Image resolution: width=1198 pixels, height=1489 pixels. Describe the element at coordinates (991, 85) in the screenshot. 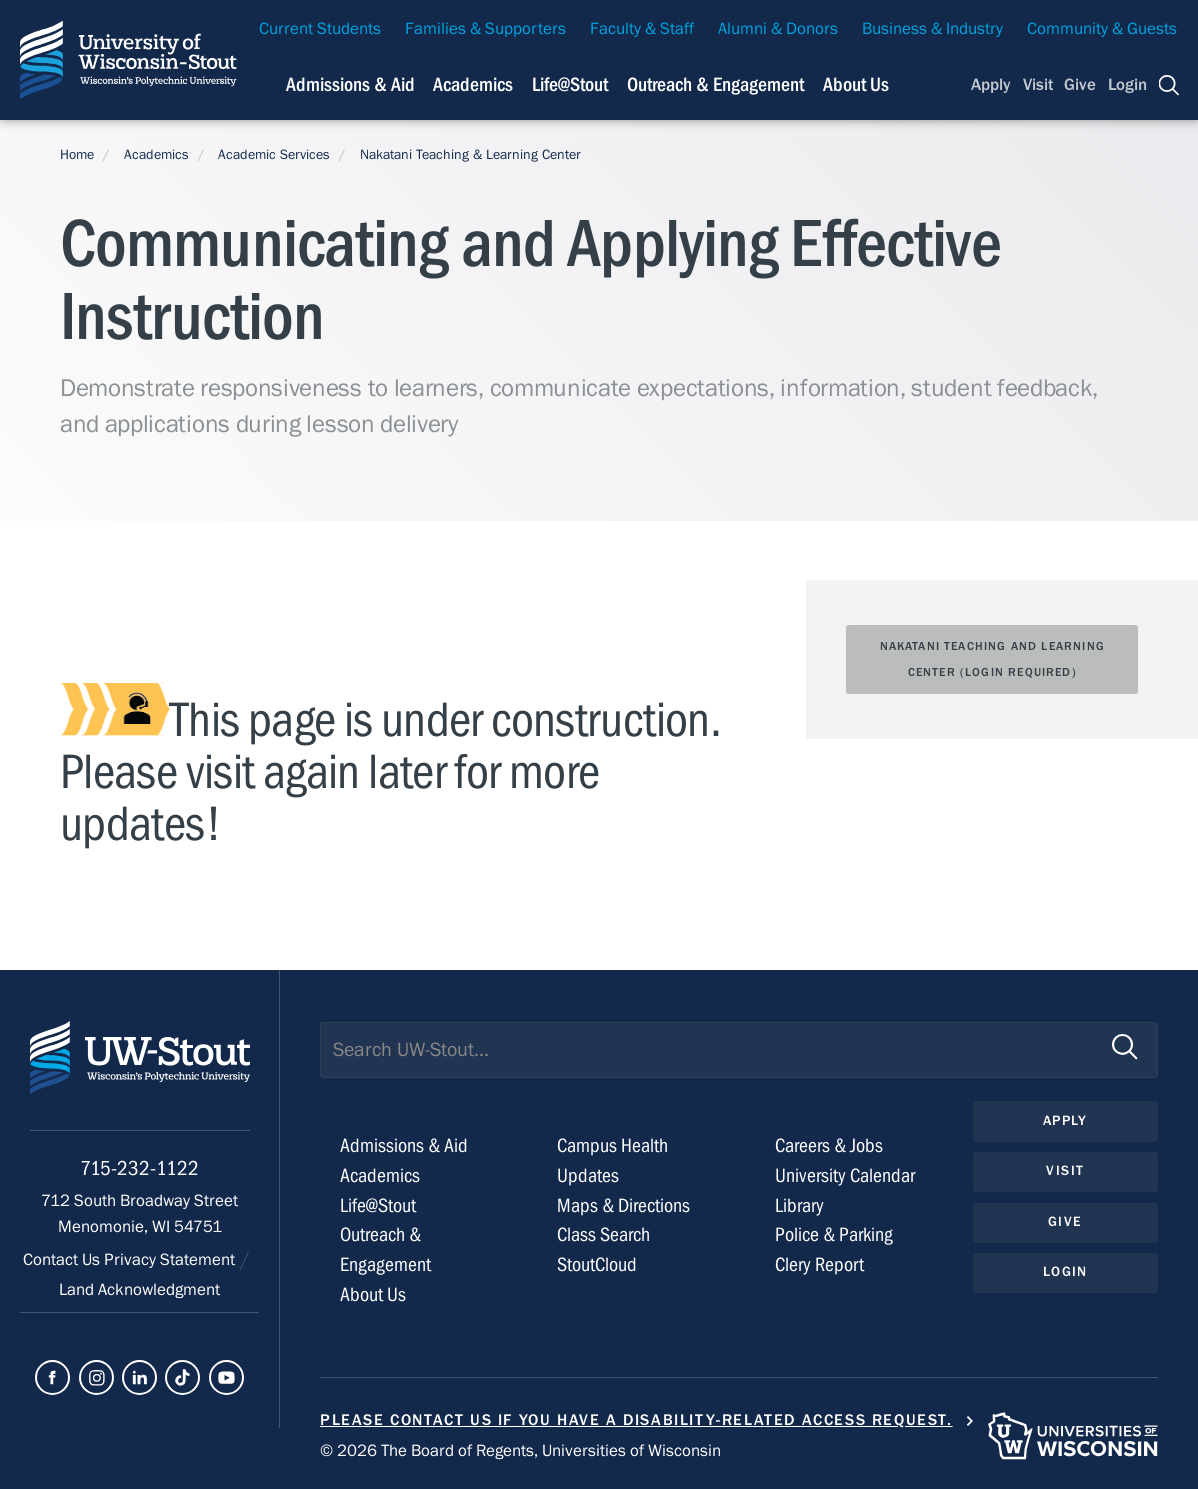

I see `Apply` at that location.